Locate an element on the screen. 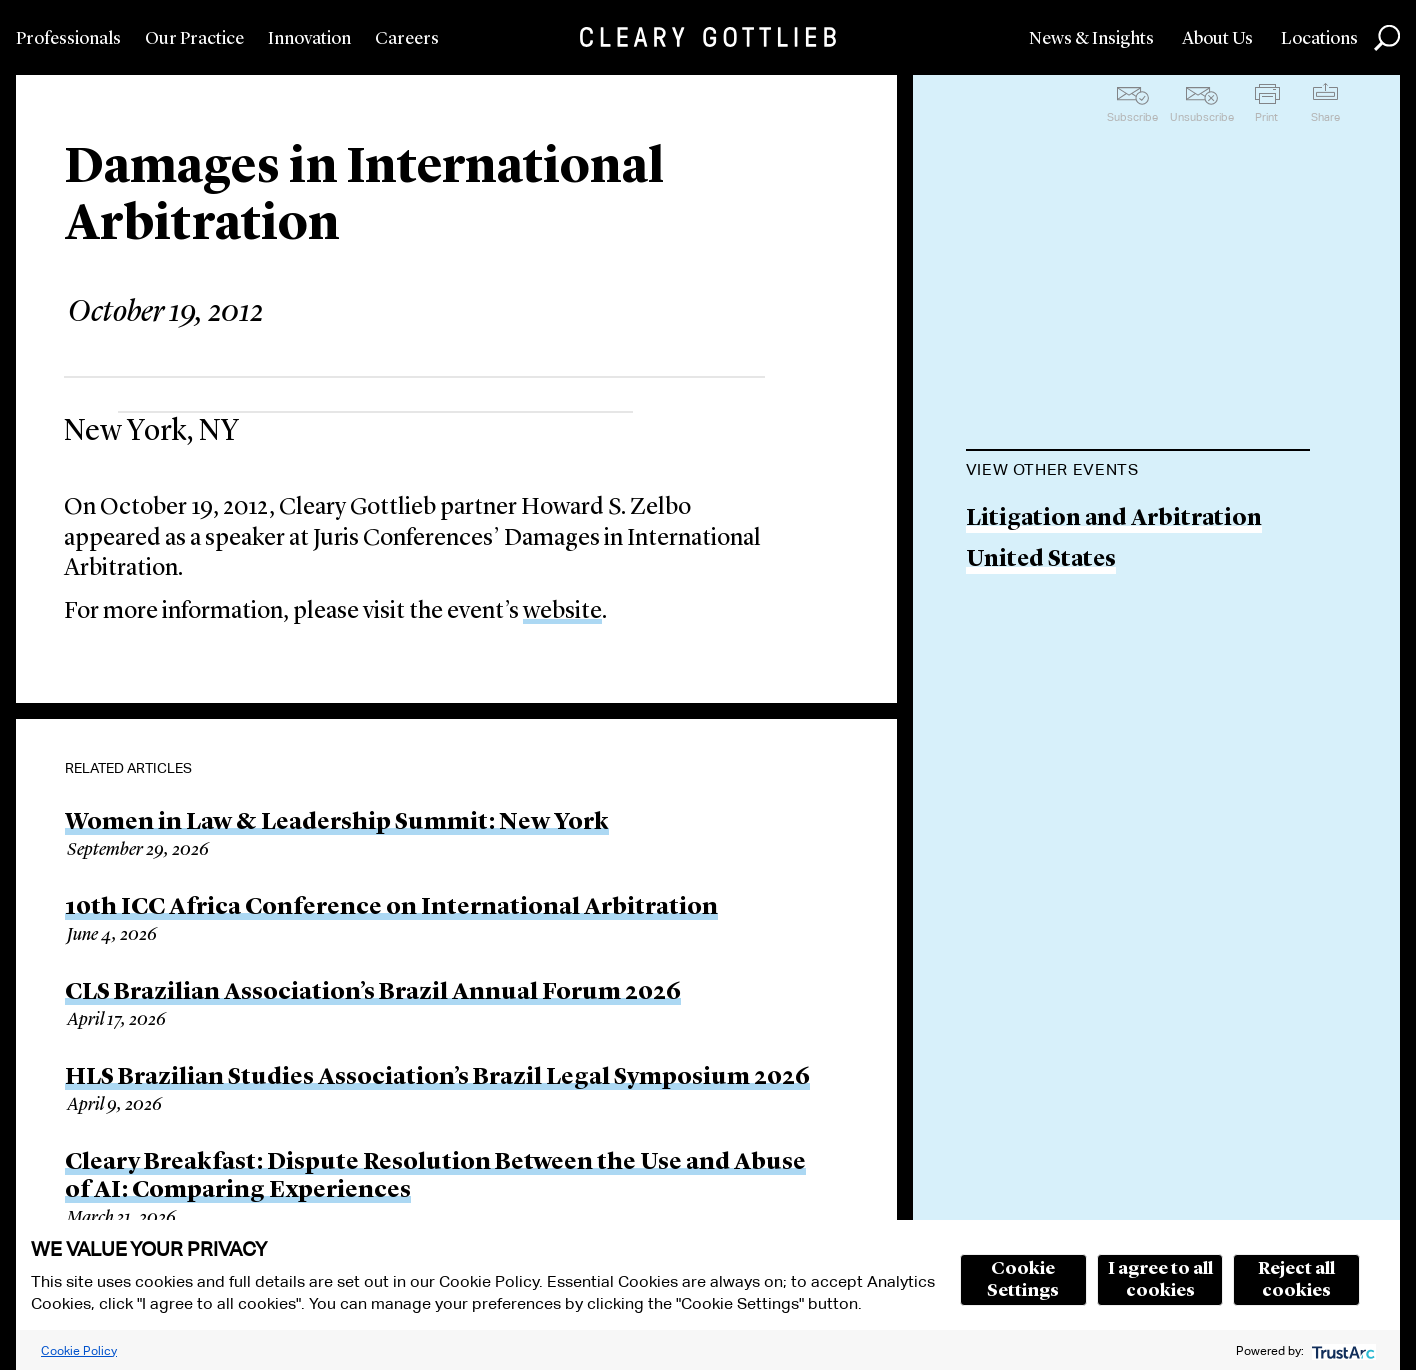 This screenshot has height=1370, width=1416. Innovation is located at coordinates (309, 39).